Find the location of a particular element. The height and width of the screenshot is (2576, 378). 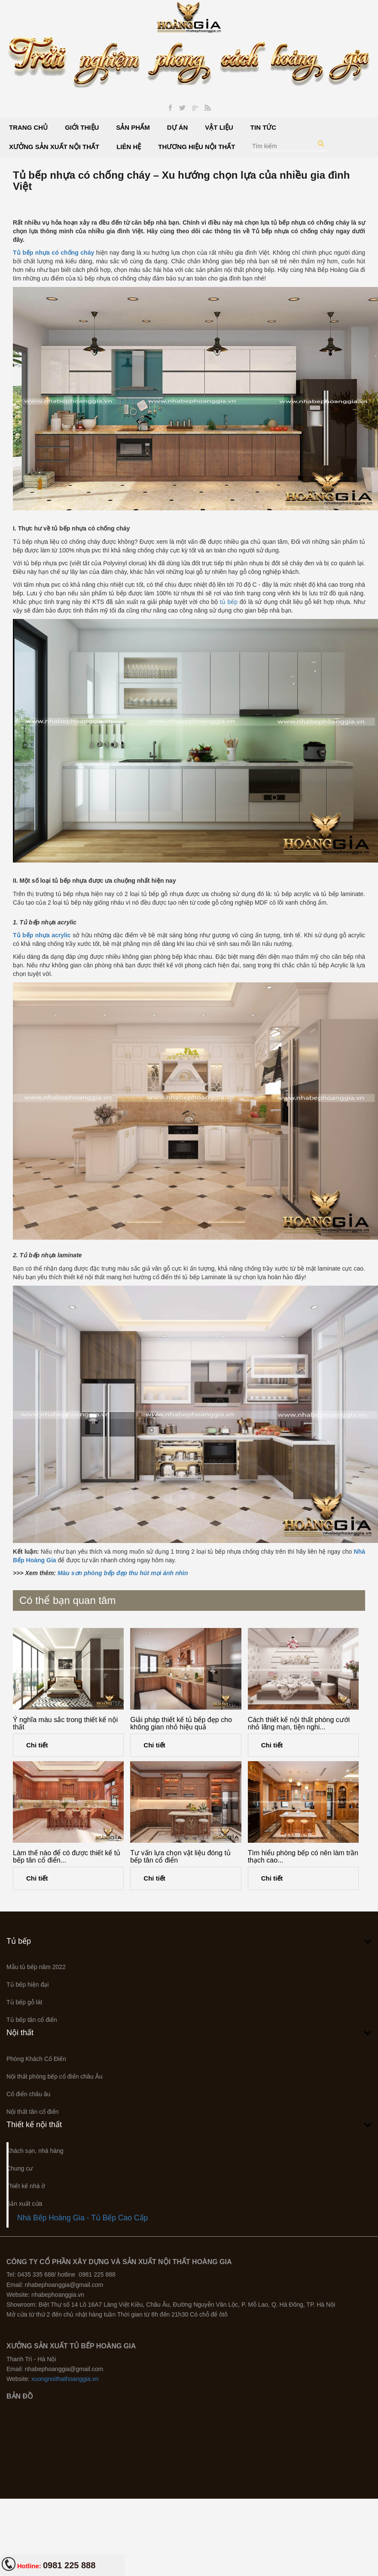

Chi tiết is located at coordinates (37, 1745).